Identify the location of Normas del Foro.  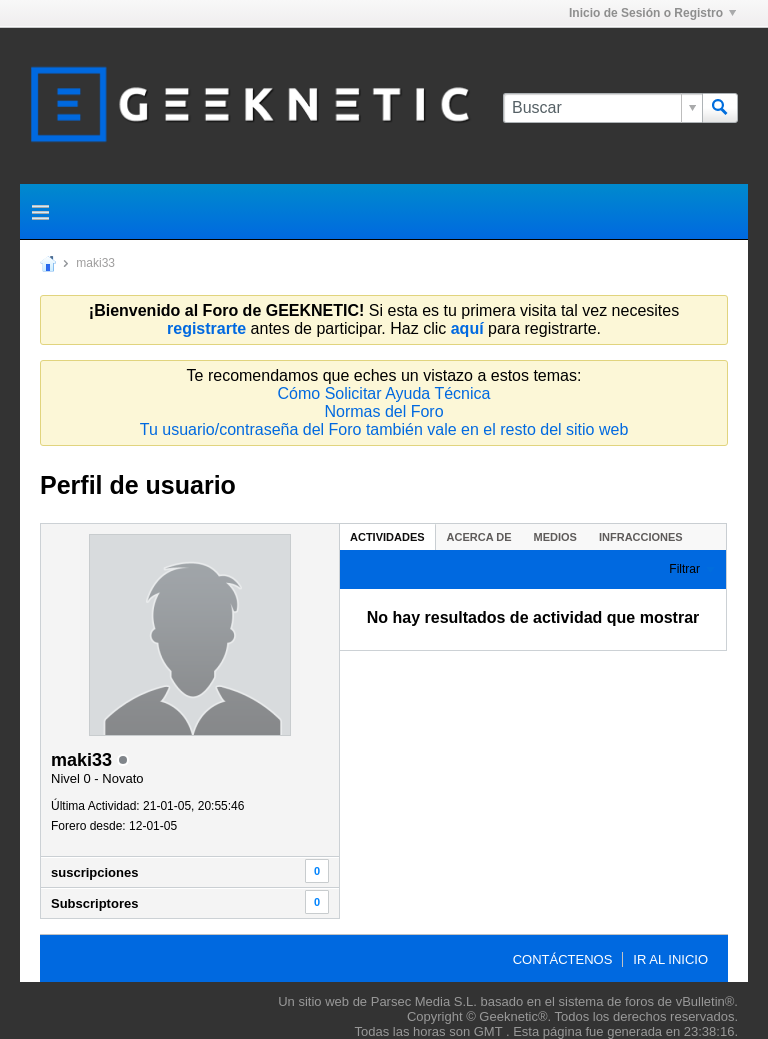
(383, 411).